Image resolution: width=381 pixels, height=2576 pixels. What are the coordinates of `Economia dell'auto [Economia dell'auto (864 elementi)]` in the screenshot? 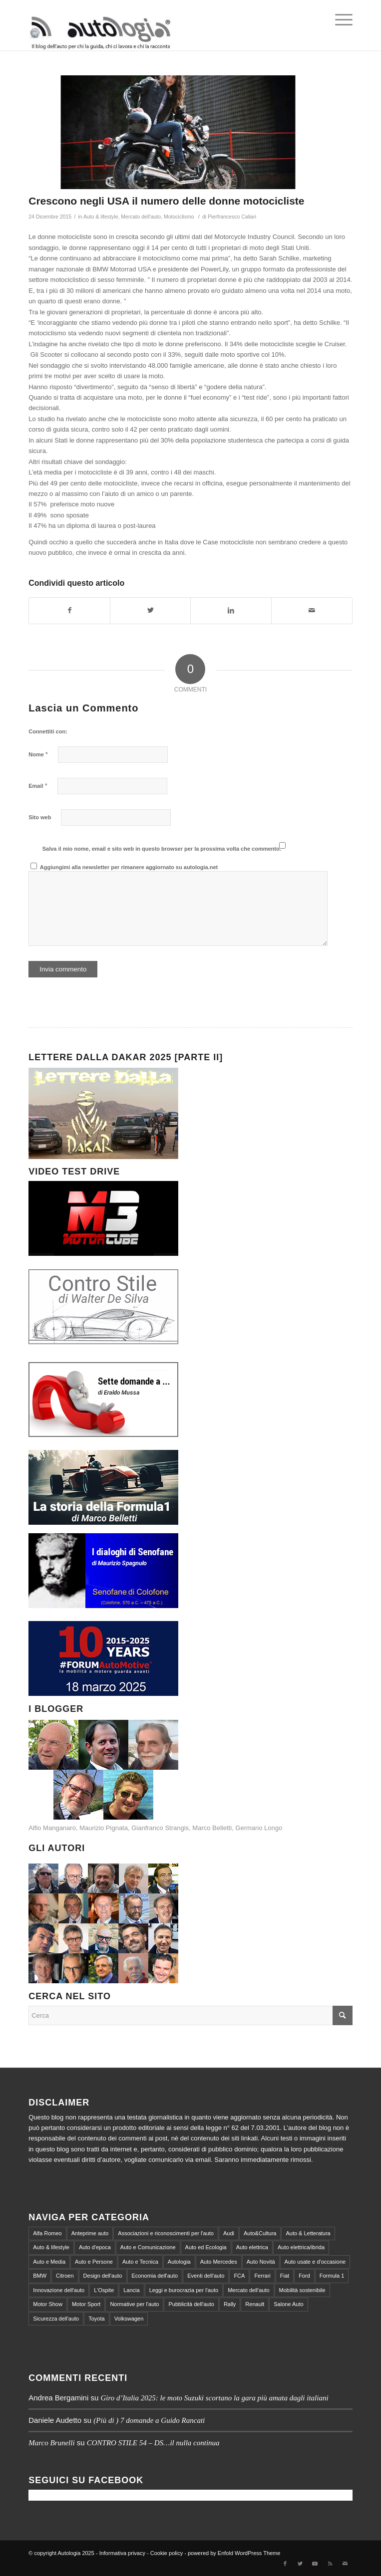 It's located at (155, 2276).